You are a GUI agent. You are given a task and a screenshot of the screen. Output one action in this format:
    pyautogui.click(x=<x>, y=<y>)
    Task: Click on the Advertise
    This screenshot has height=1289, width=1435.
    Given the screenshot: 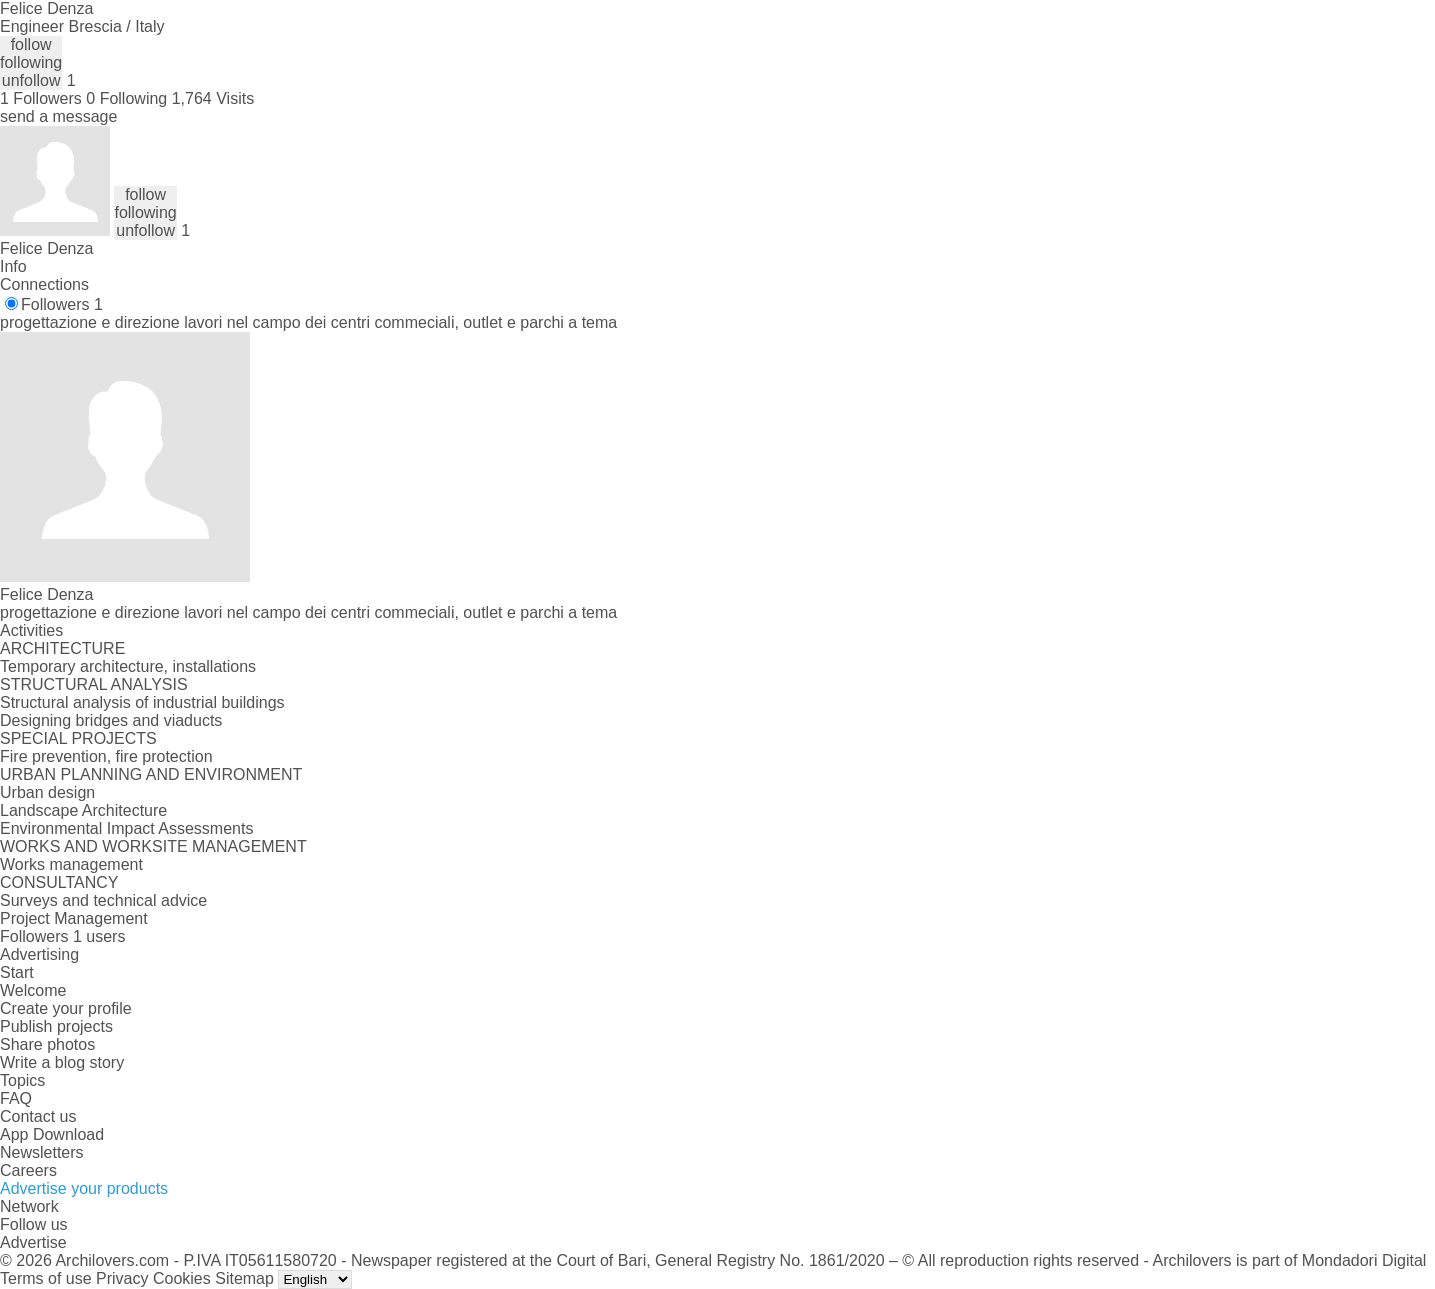 What is the action you would take?
    pyautogui.click(x=33, y=1242)
    